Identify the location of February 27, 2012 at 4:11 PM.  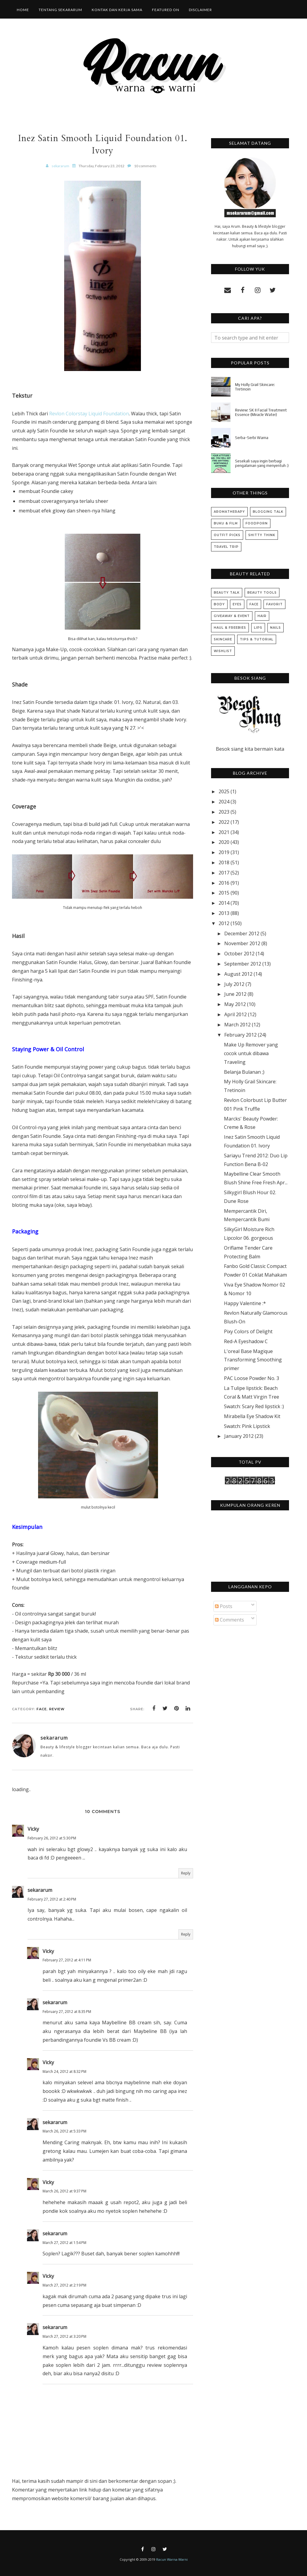
(67, 1960).